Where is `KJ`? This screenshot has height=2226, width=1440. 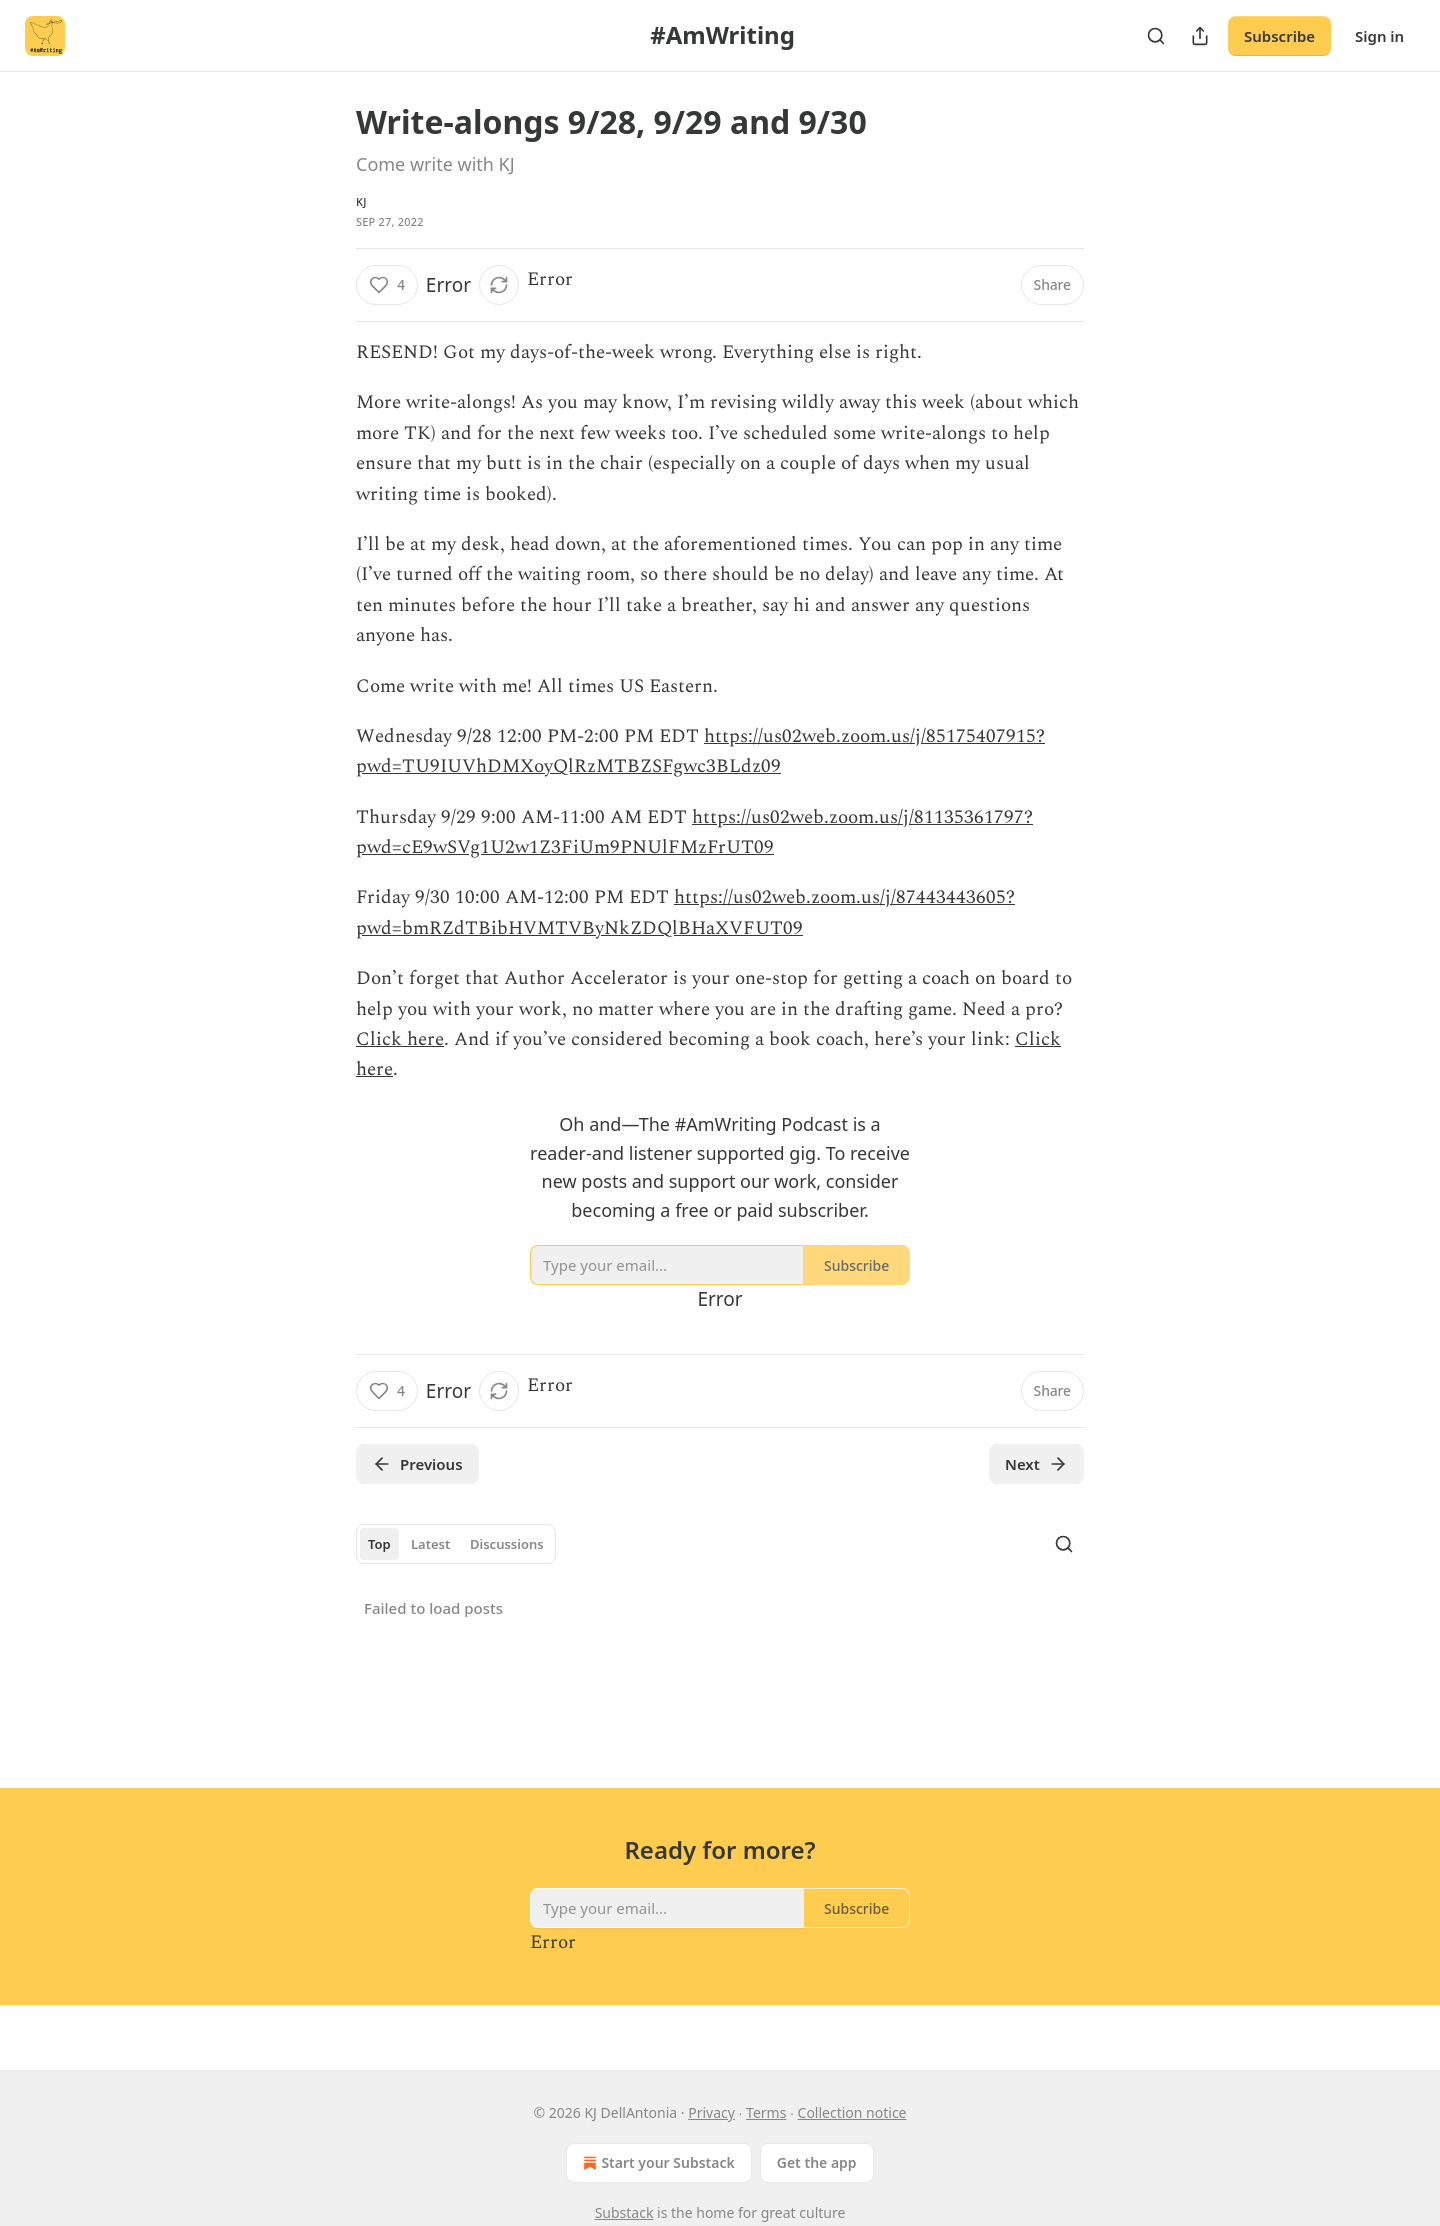
KJ is located at coordinates (361, 201).